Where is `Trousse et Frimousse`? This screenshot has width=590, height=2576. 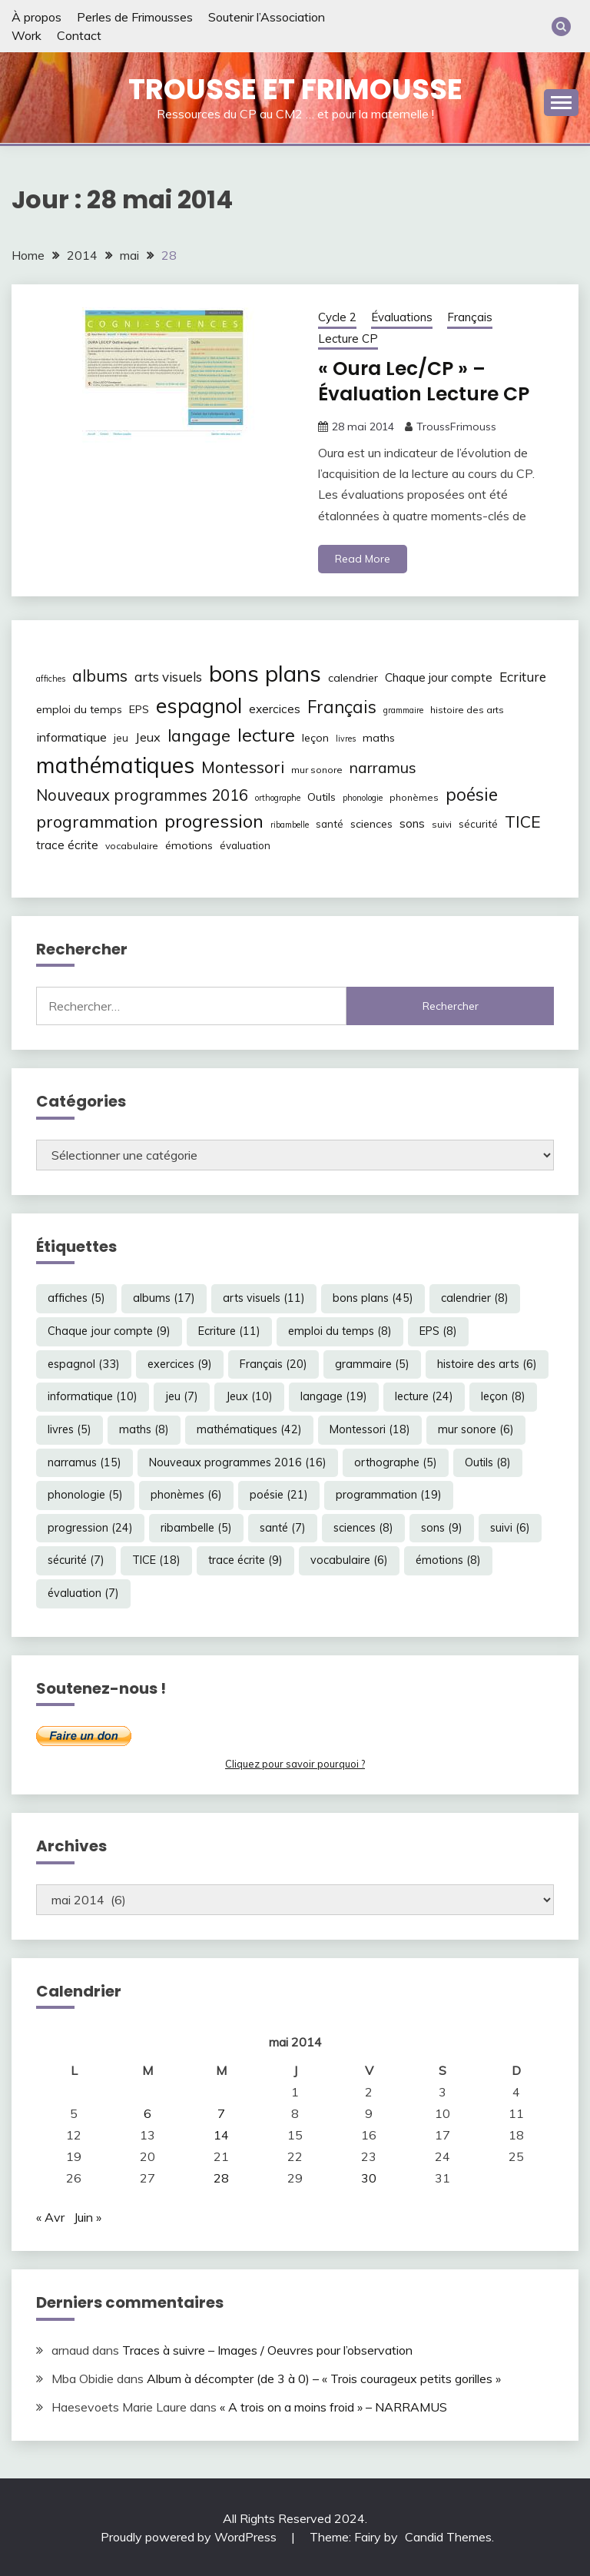 Trousse et Frimousse is located at coordinates (295, 89).